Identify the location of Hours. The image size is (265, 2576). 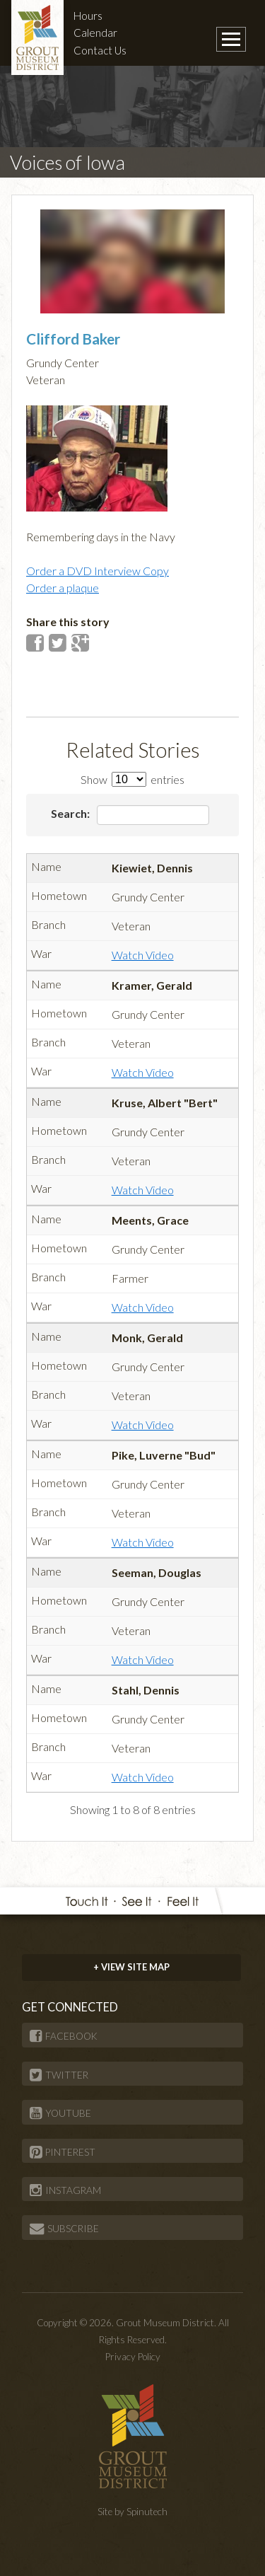
(87, 15).